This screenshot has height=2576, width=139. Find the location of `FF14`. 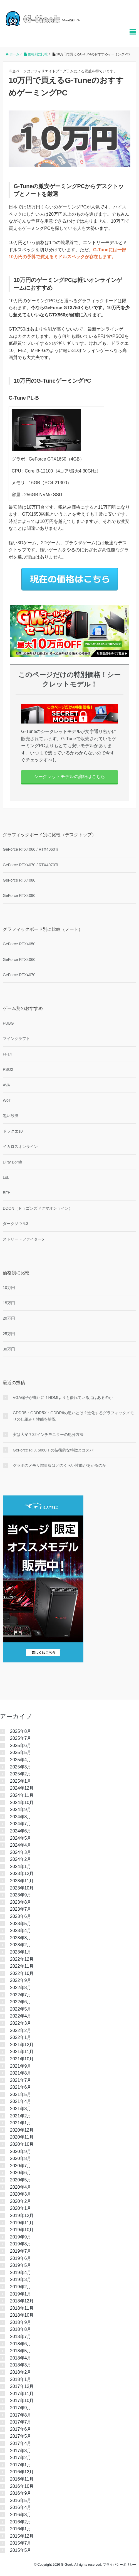

FF14 is located at coordinates (7, 1054).